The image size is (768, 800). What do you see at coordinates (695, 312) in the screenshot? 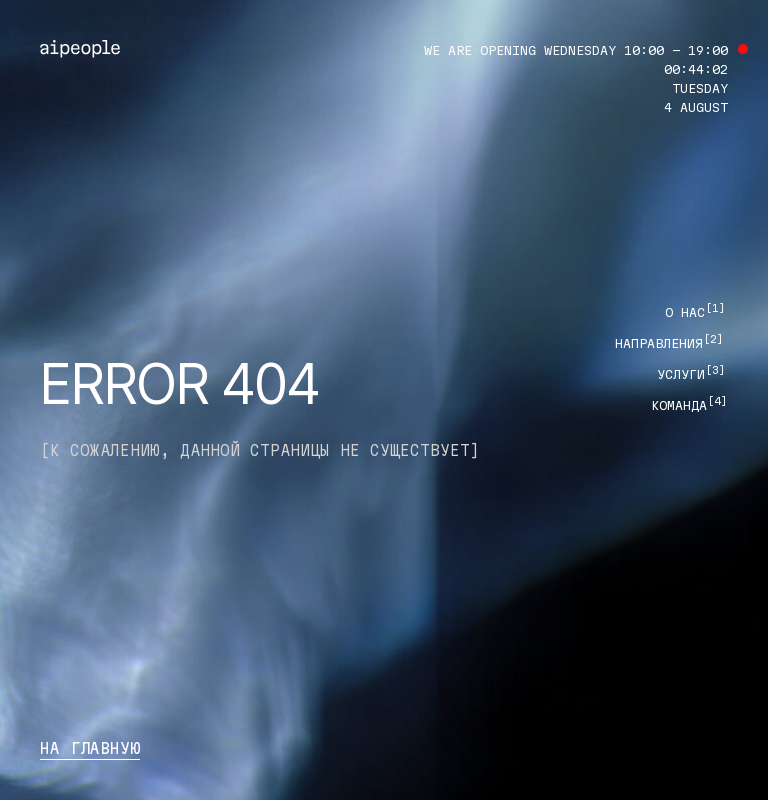
I see `О нас` at bounding box center [695, 312].